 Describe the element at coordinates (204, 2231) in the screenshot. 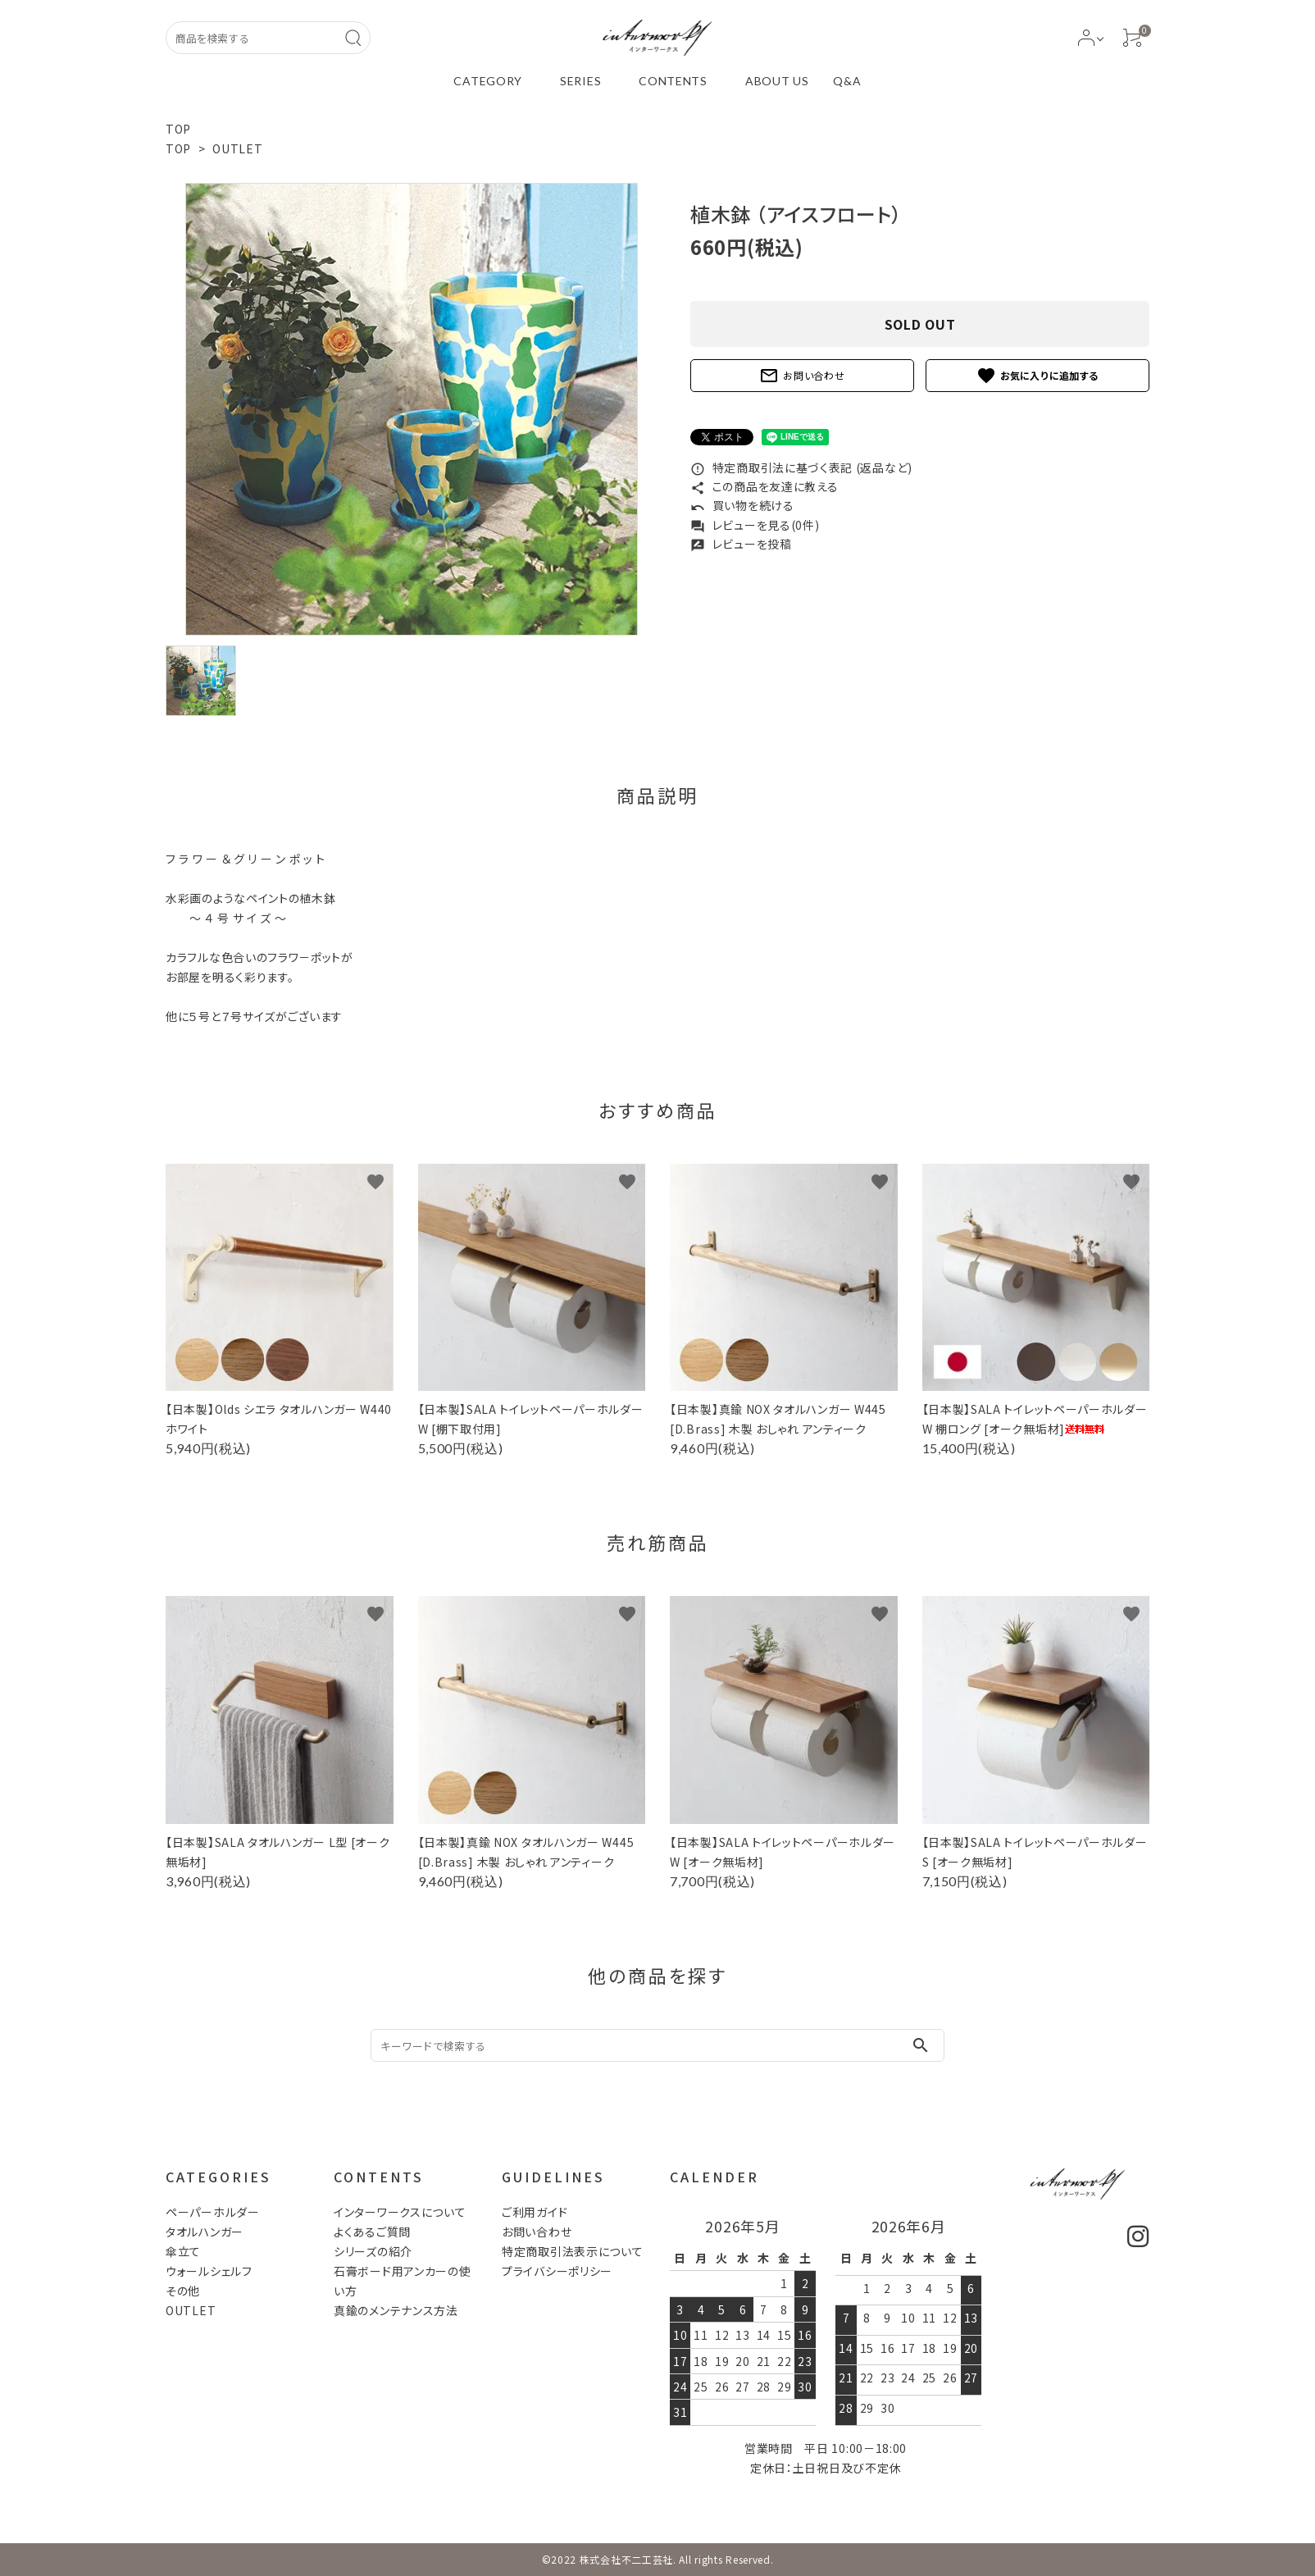

I see `タオルハンガー` at that location.